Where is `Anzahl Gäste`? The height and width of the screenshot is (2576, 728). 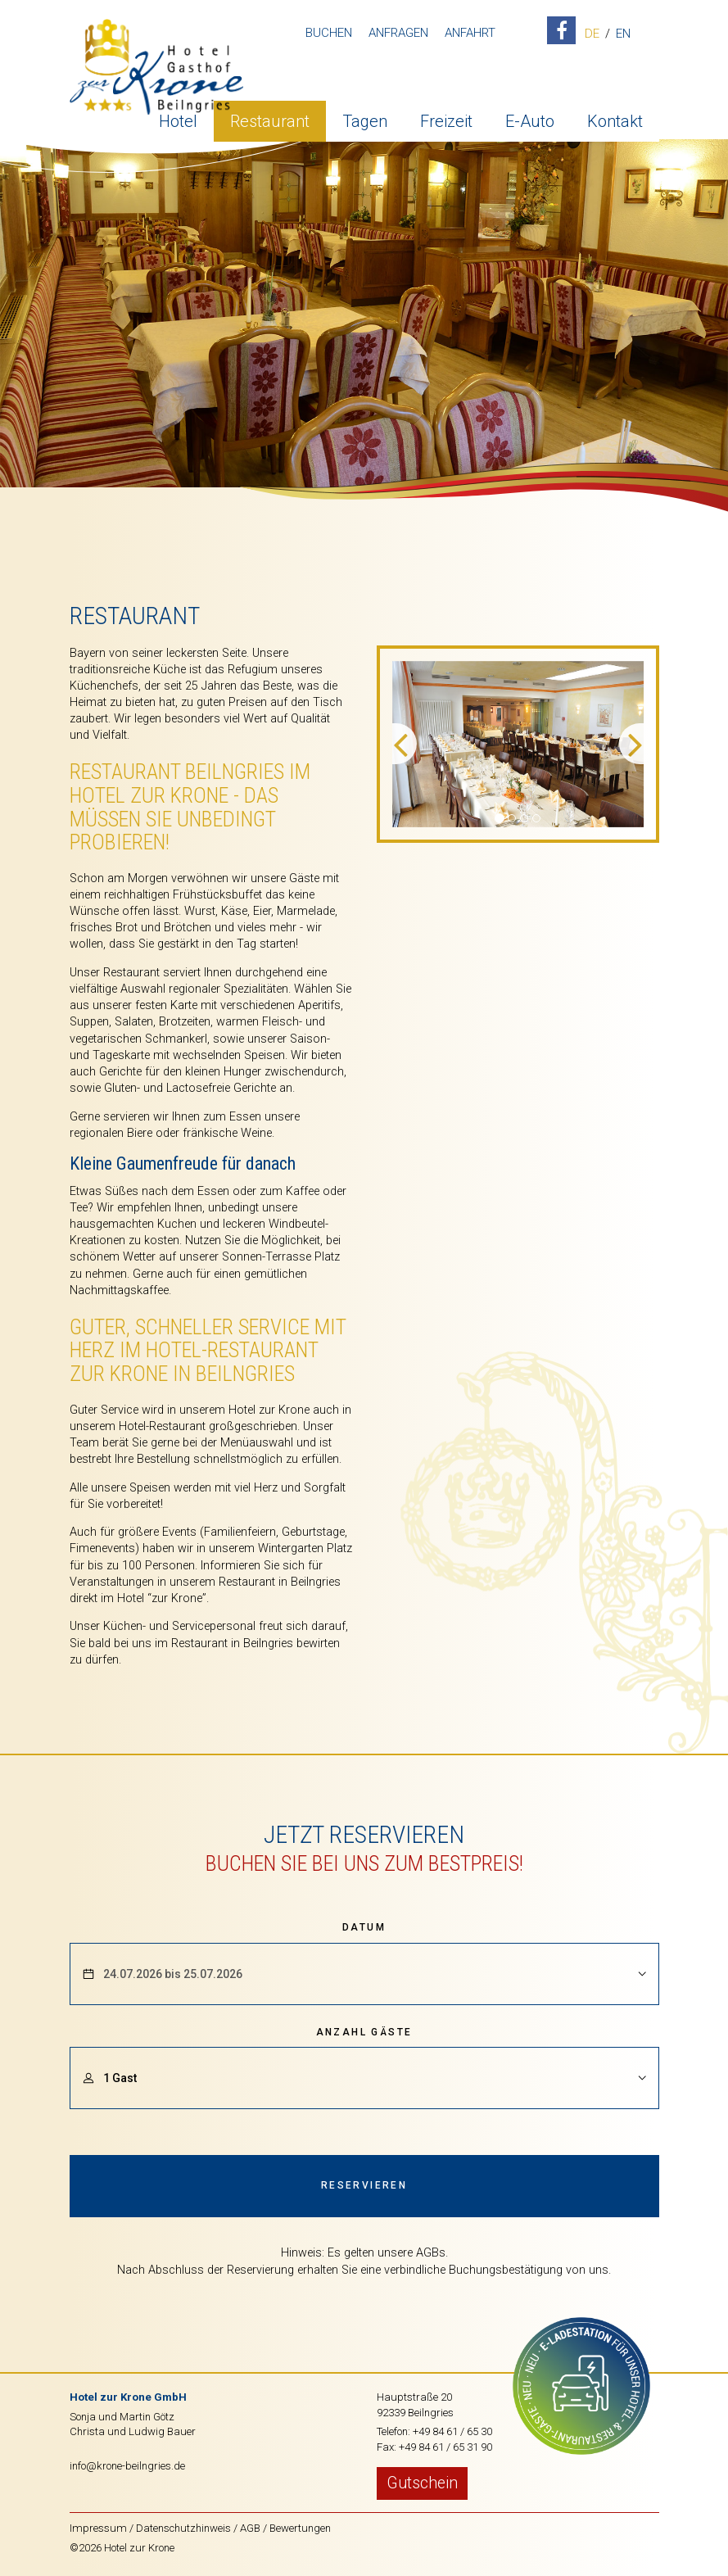 Anzahl Gäste is located at coordinates (364, 2032).